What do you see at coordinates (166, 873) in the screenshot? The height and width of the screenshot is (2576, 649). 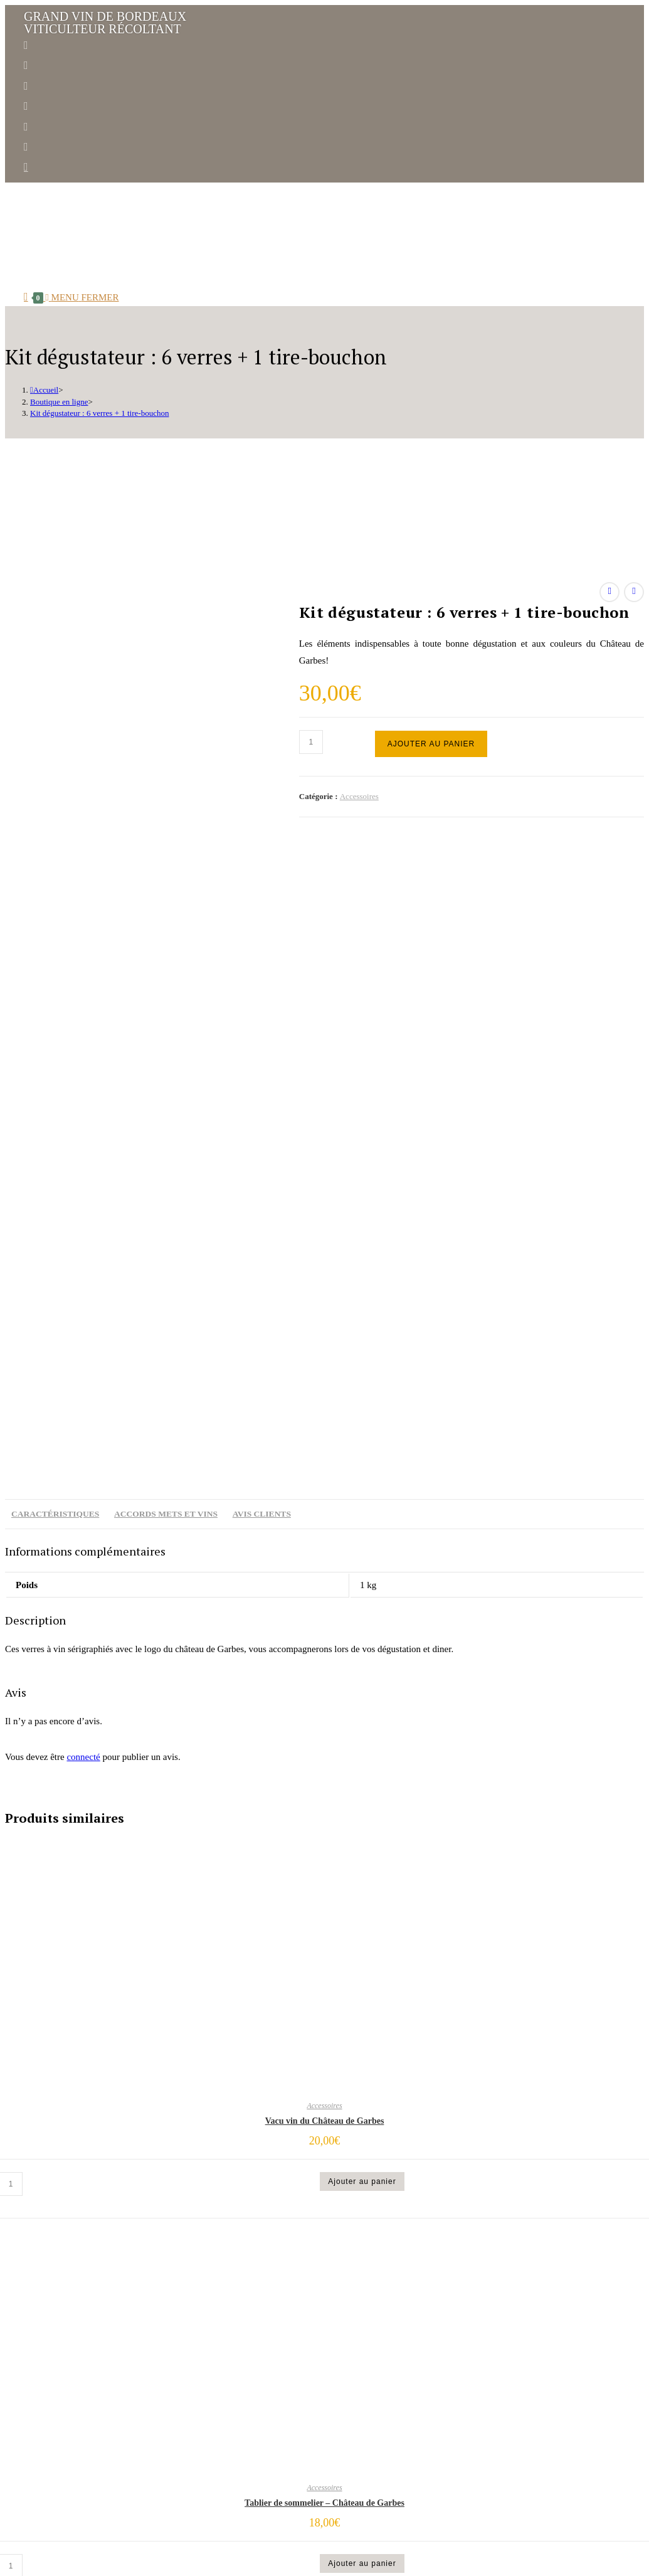 I see `Accords mets et vins [tab]` at bounding box center [166, 873].